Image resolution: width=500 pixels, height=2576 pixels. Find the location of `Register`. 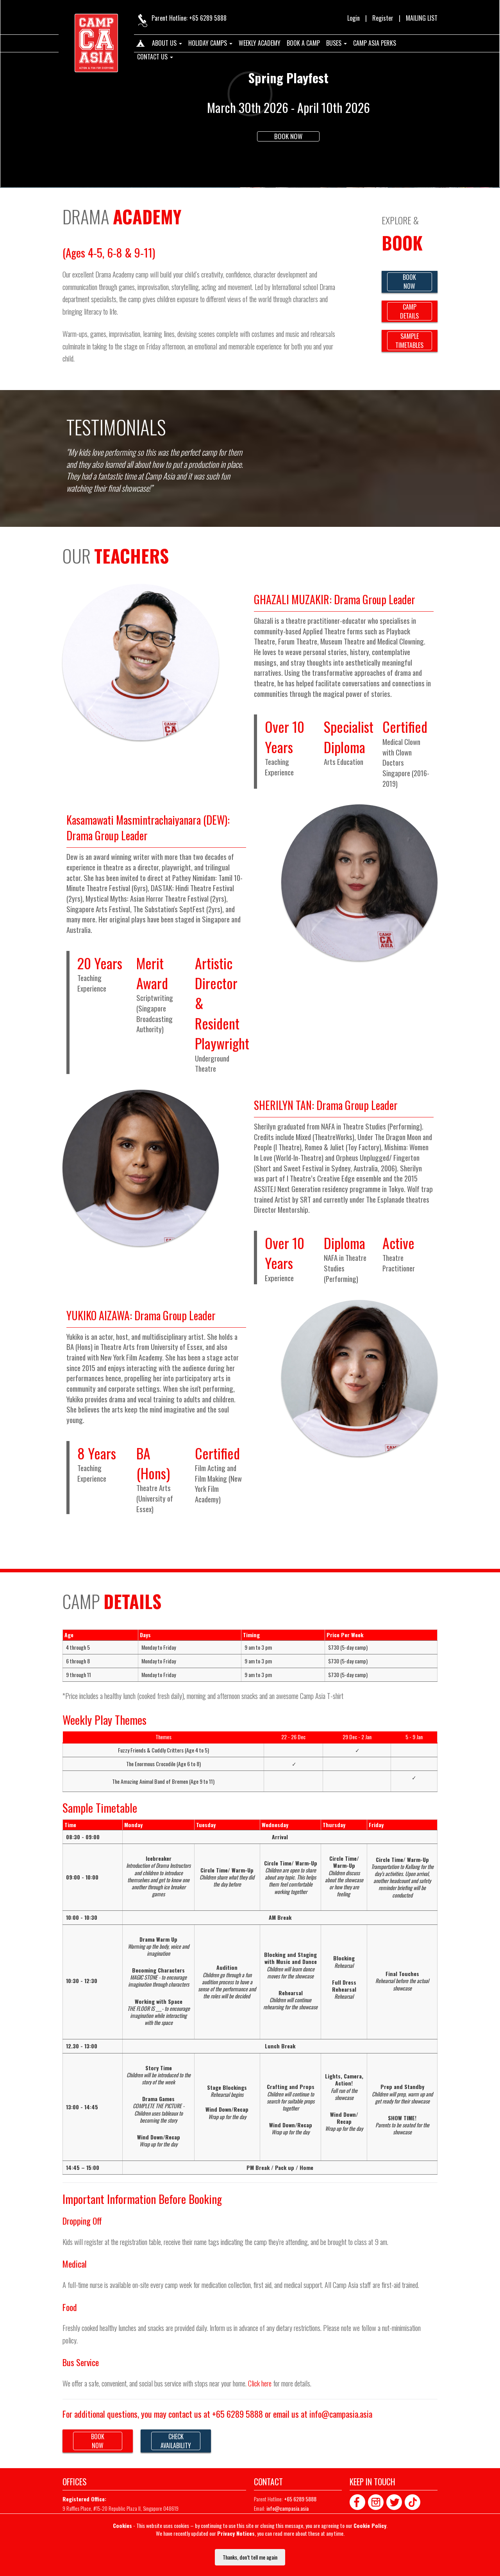

Register is located at coordinates (382, 18).